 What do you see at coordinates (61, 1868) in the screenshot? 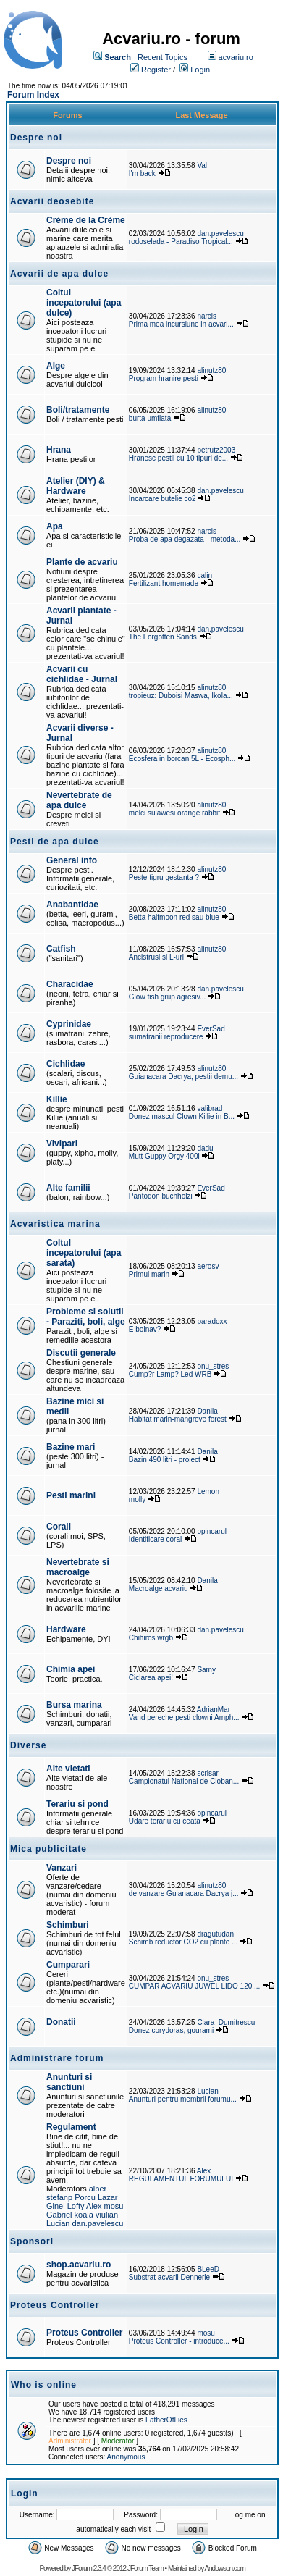
I see `Vanzari` at bounding box center [61, 1868].